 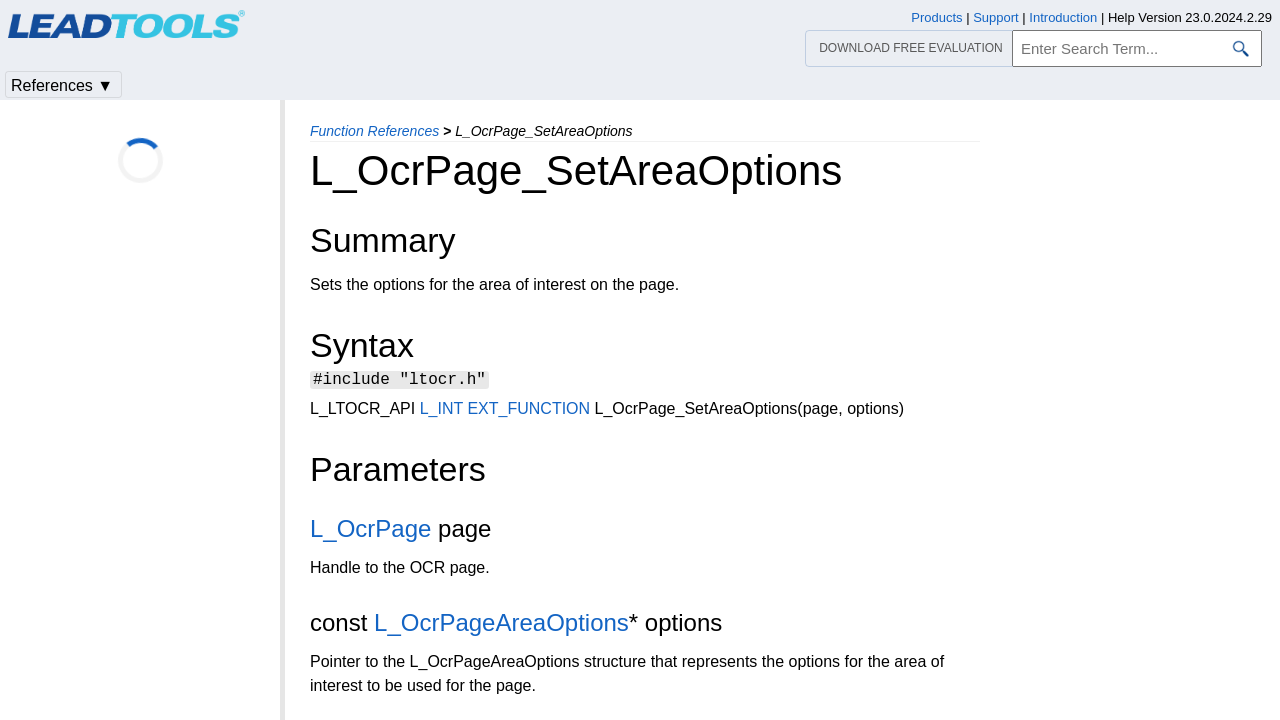 What do you see at coordinates (936, 17) in the screenshot?
I see `Products` at bounding box center [936, 17].